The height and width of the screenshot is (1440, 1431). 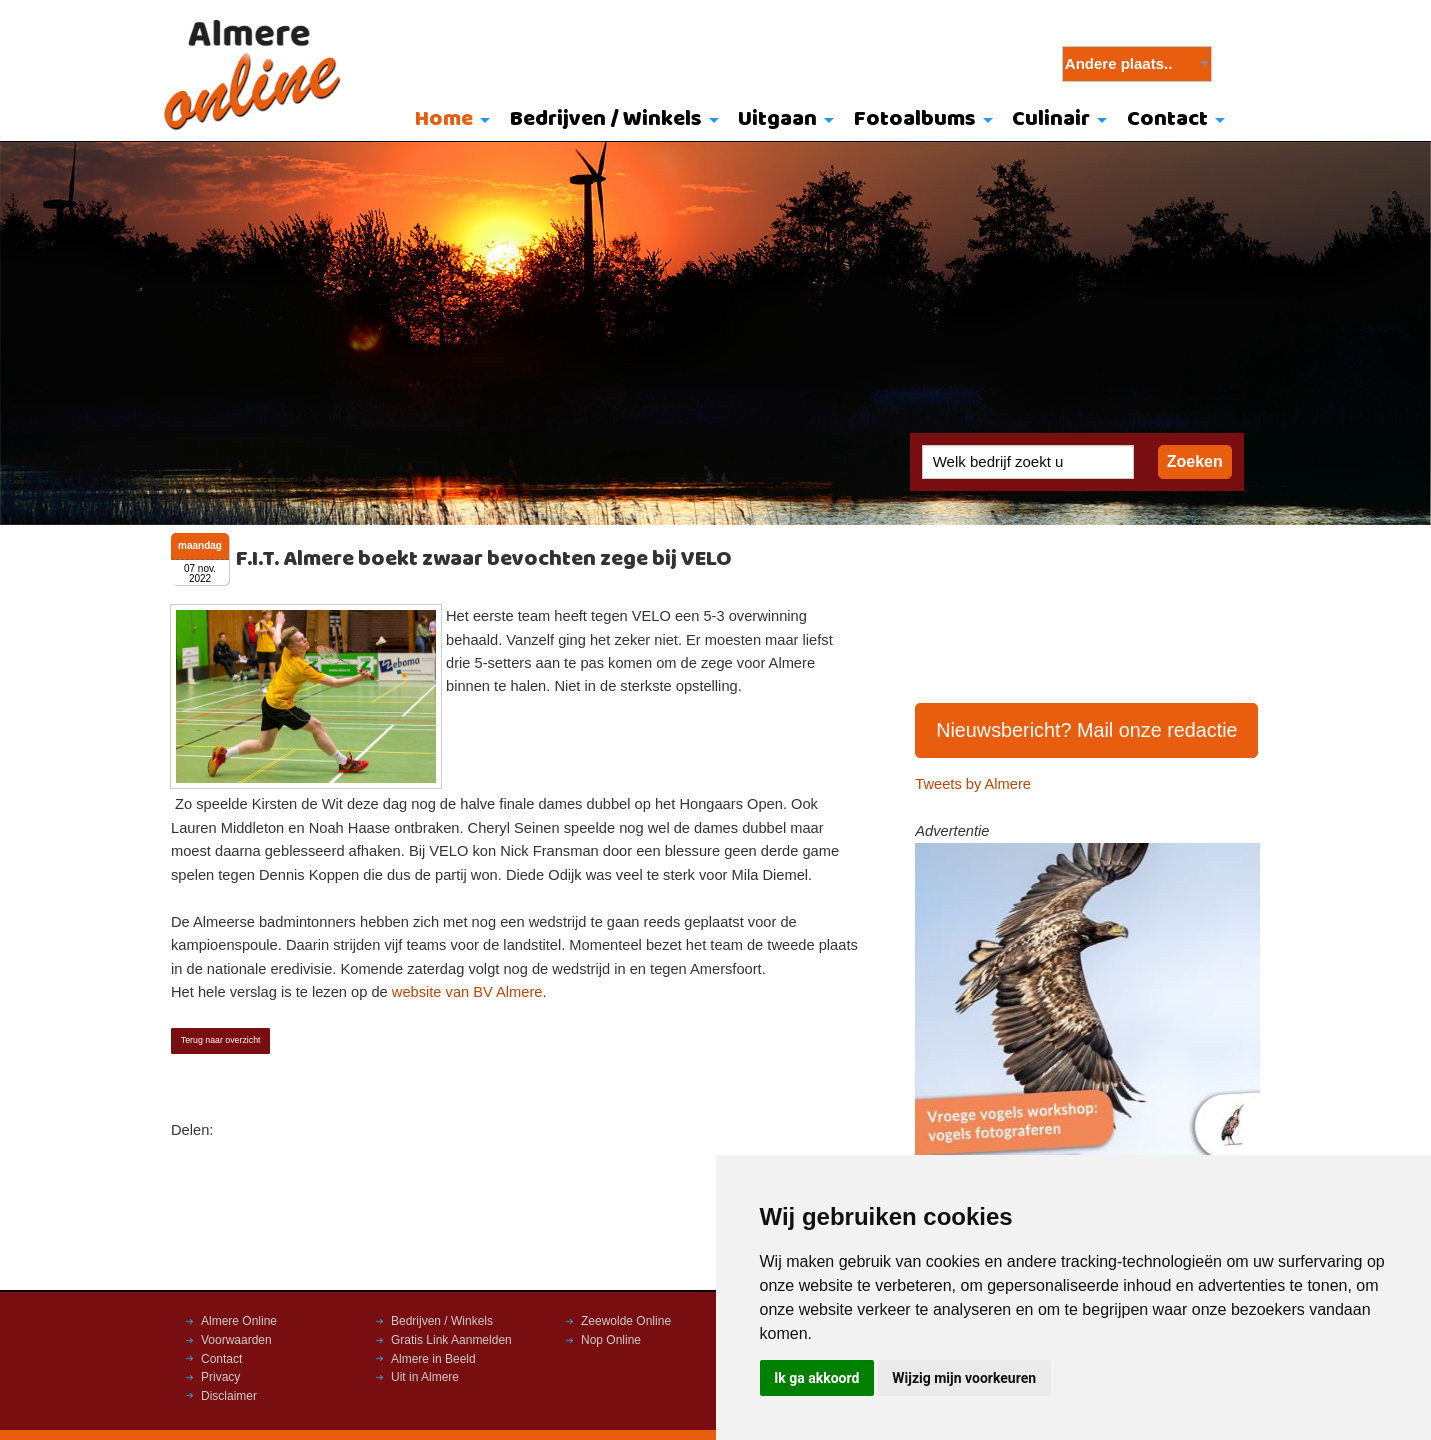 What do you see at coordinates (1087, 730) in the screenshot?
I see `Nieuwsbericht? Mail onze redactie` at bounding box center [1087, 730].